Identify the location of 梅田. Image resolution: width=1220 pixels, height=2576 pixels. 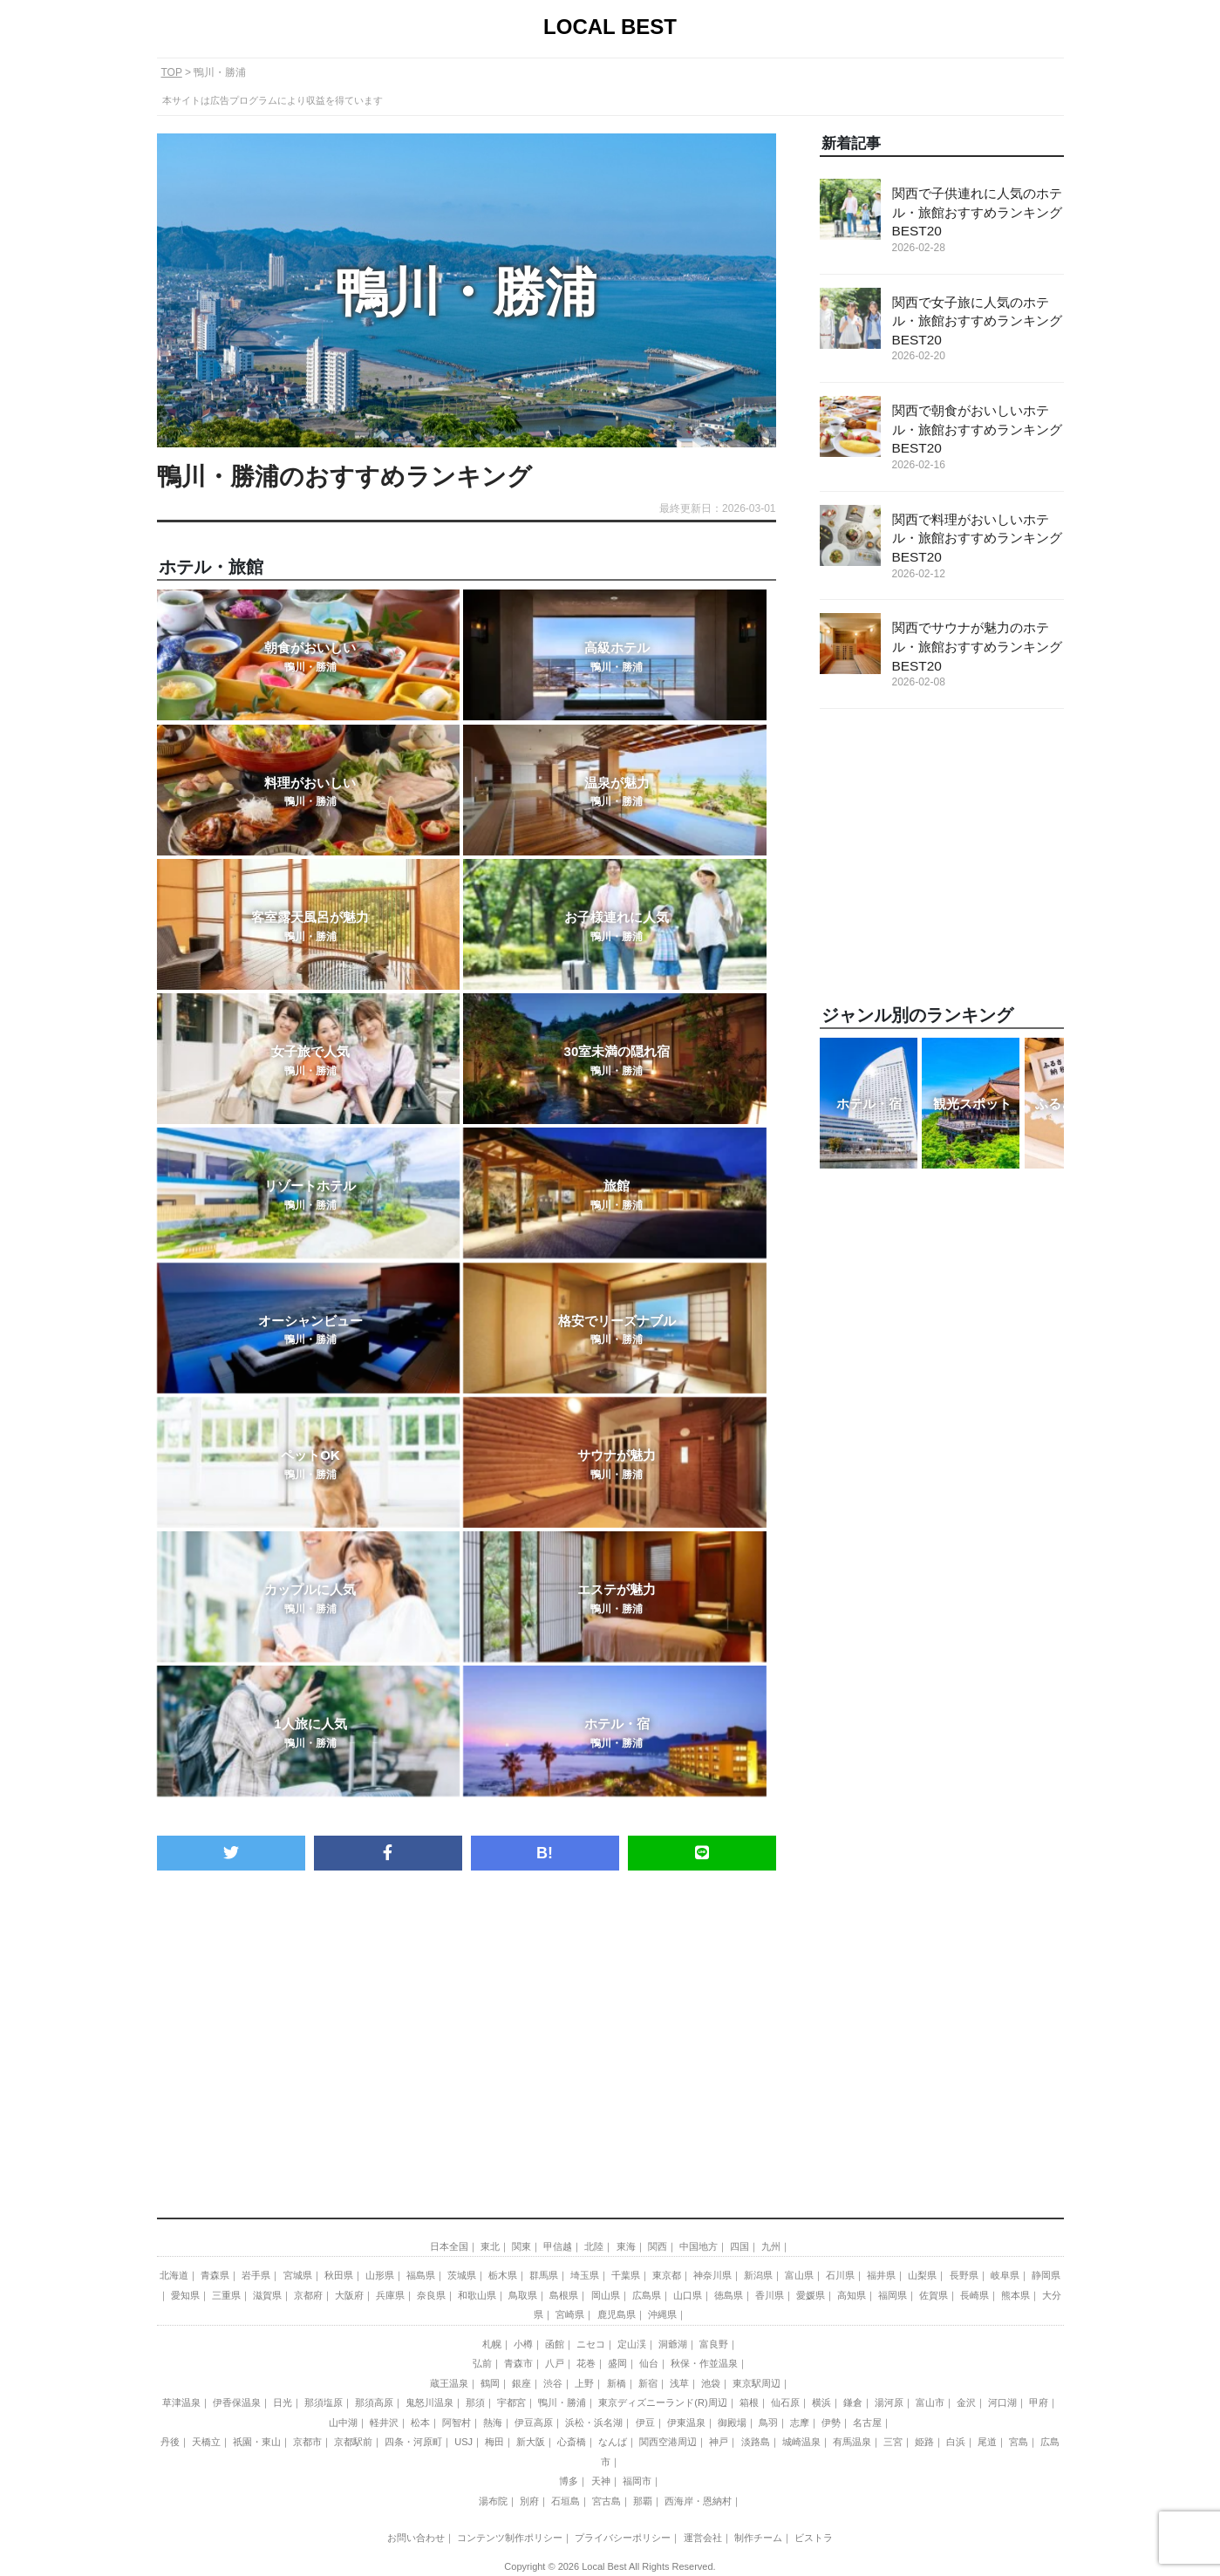
(494, 2441).